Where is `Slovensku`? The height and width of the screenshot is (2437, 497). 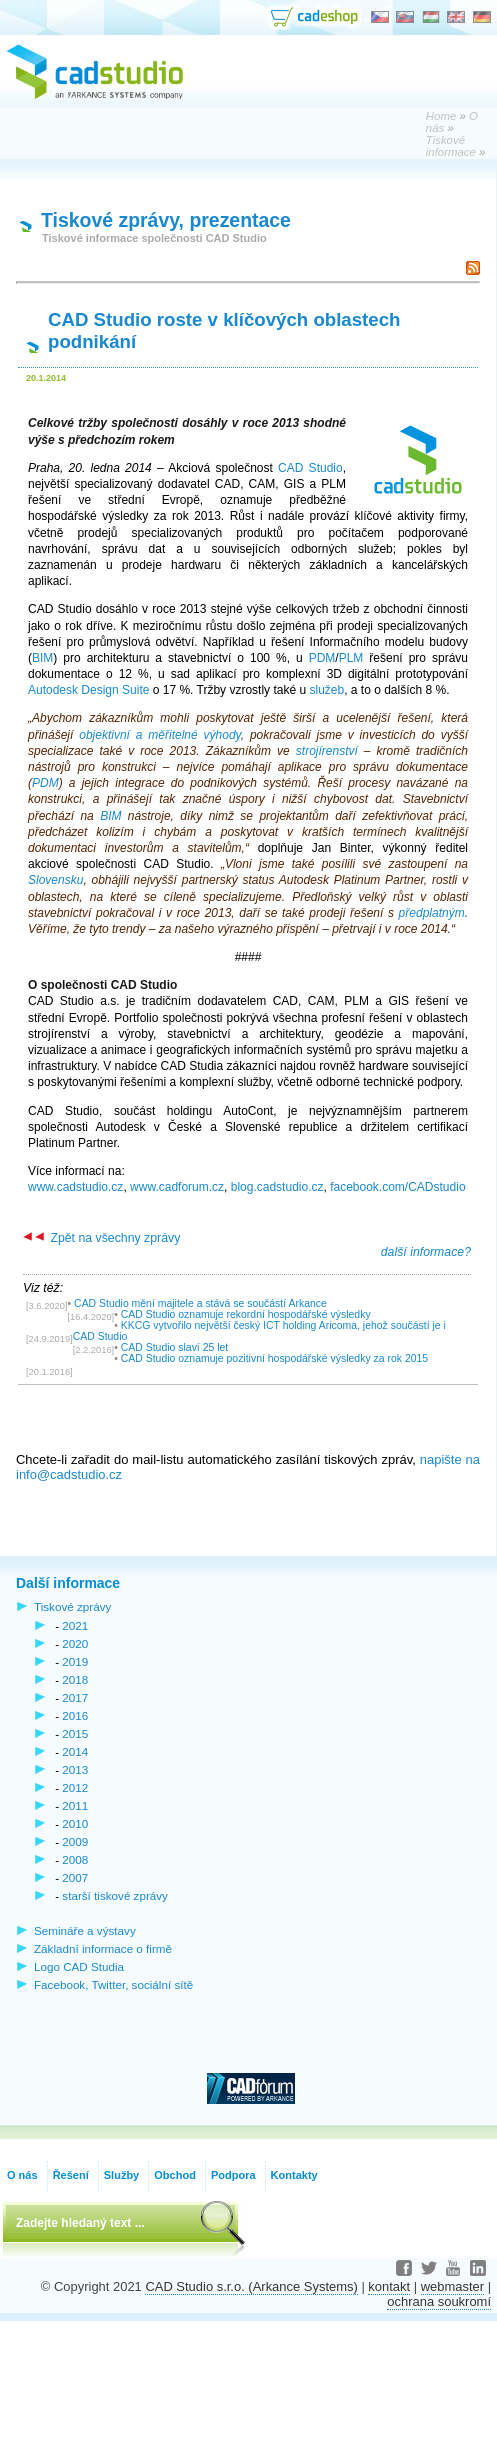 Slovensku is located at coordinates (55, 880).